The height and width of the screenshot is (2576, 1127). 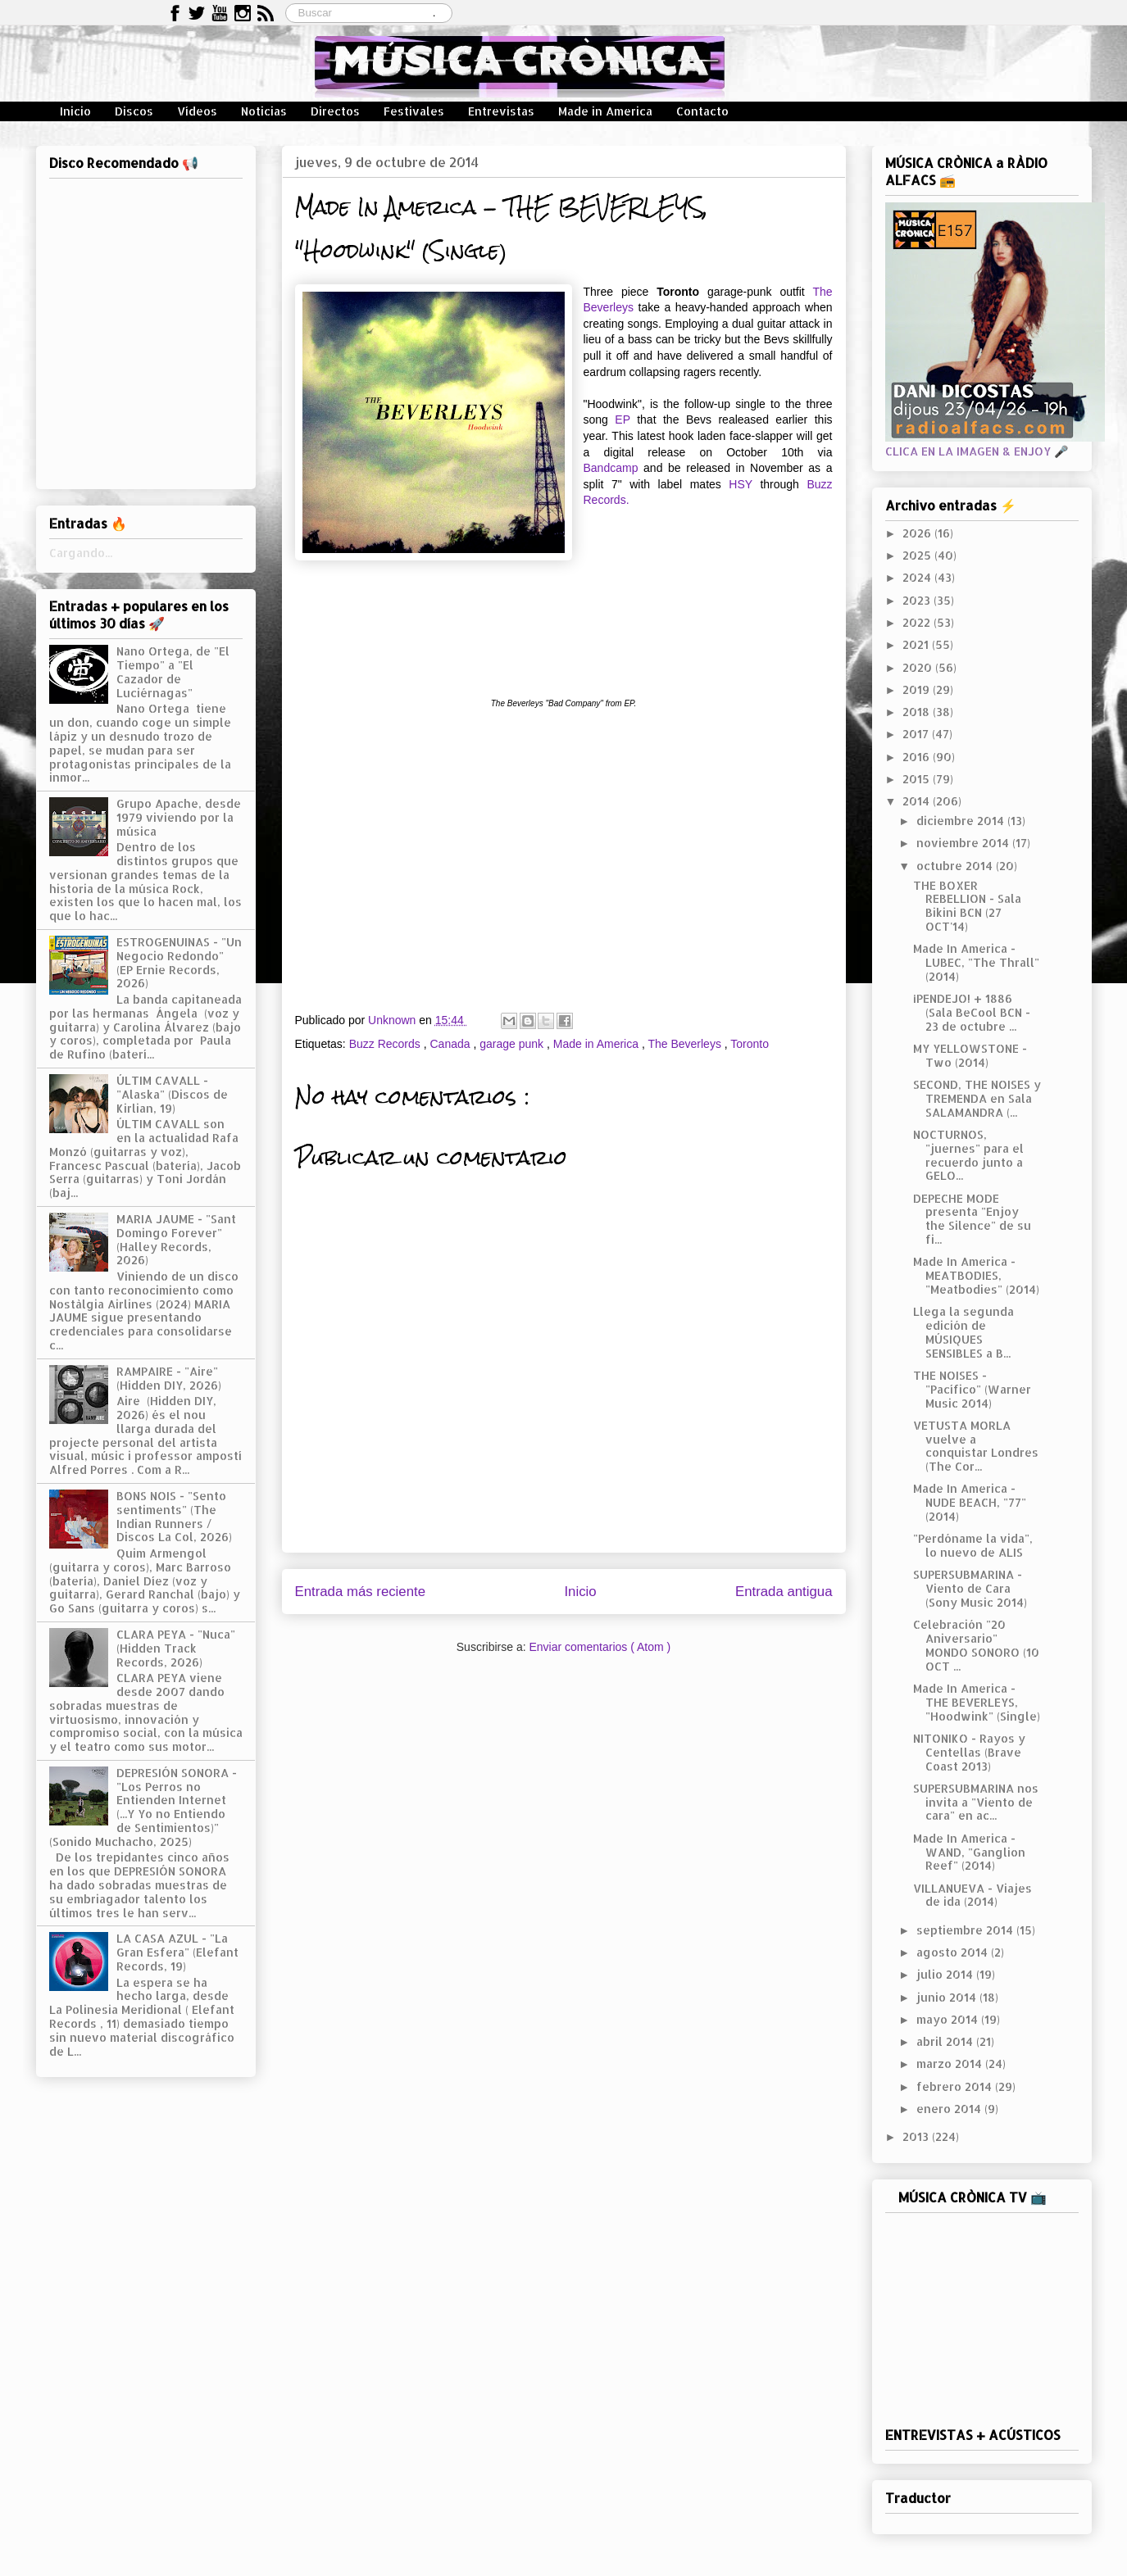 What do you see at coordinates (80, 553) in the screenshot?
I see `Cargando...` at bounding box center [80, 553].